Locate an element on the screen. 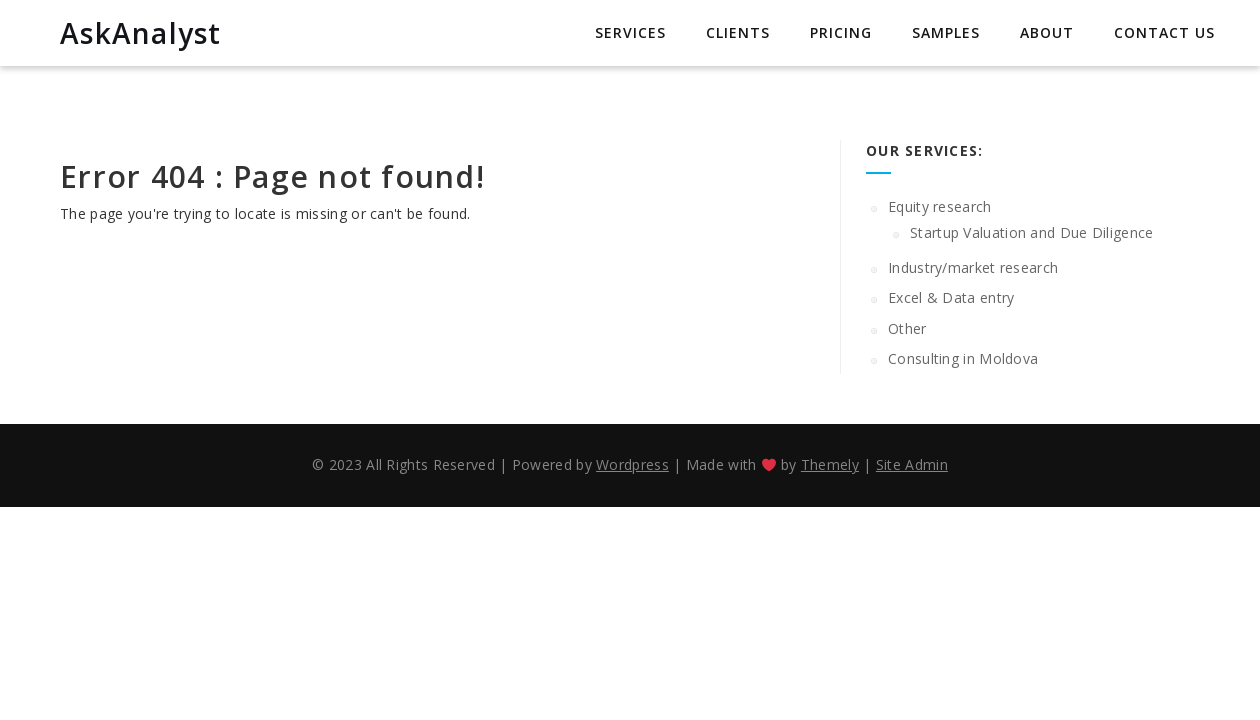 The width and height of the screenshot is (1260, 720). Themely is located at coordinates (830, 464).